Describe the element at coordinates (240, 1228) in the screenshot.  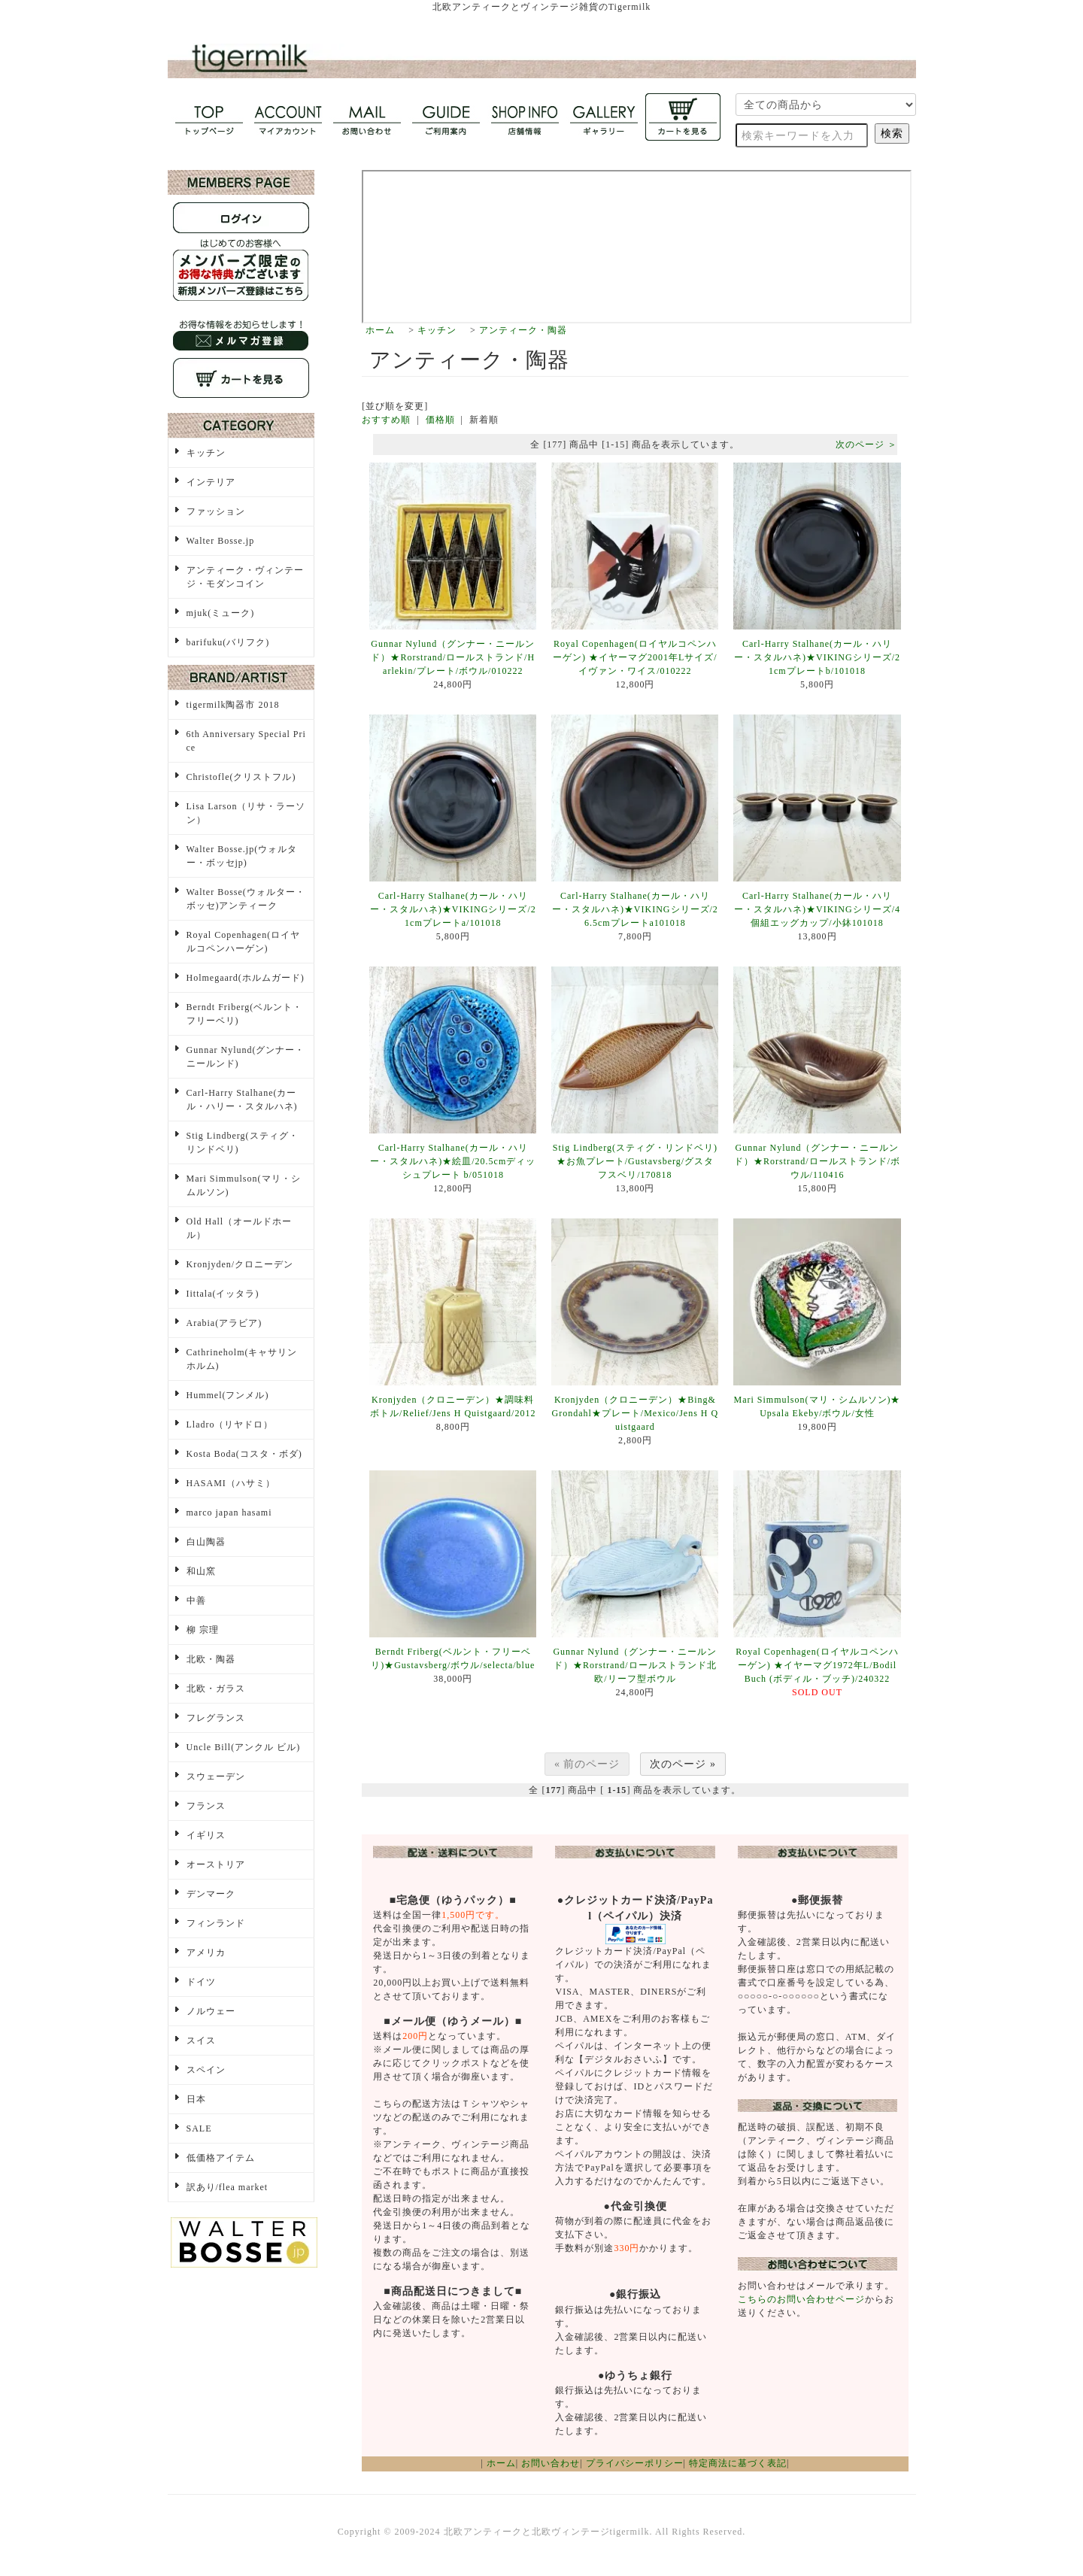
I see `Old Hall（オールドホール）` at that location.